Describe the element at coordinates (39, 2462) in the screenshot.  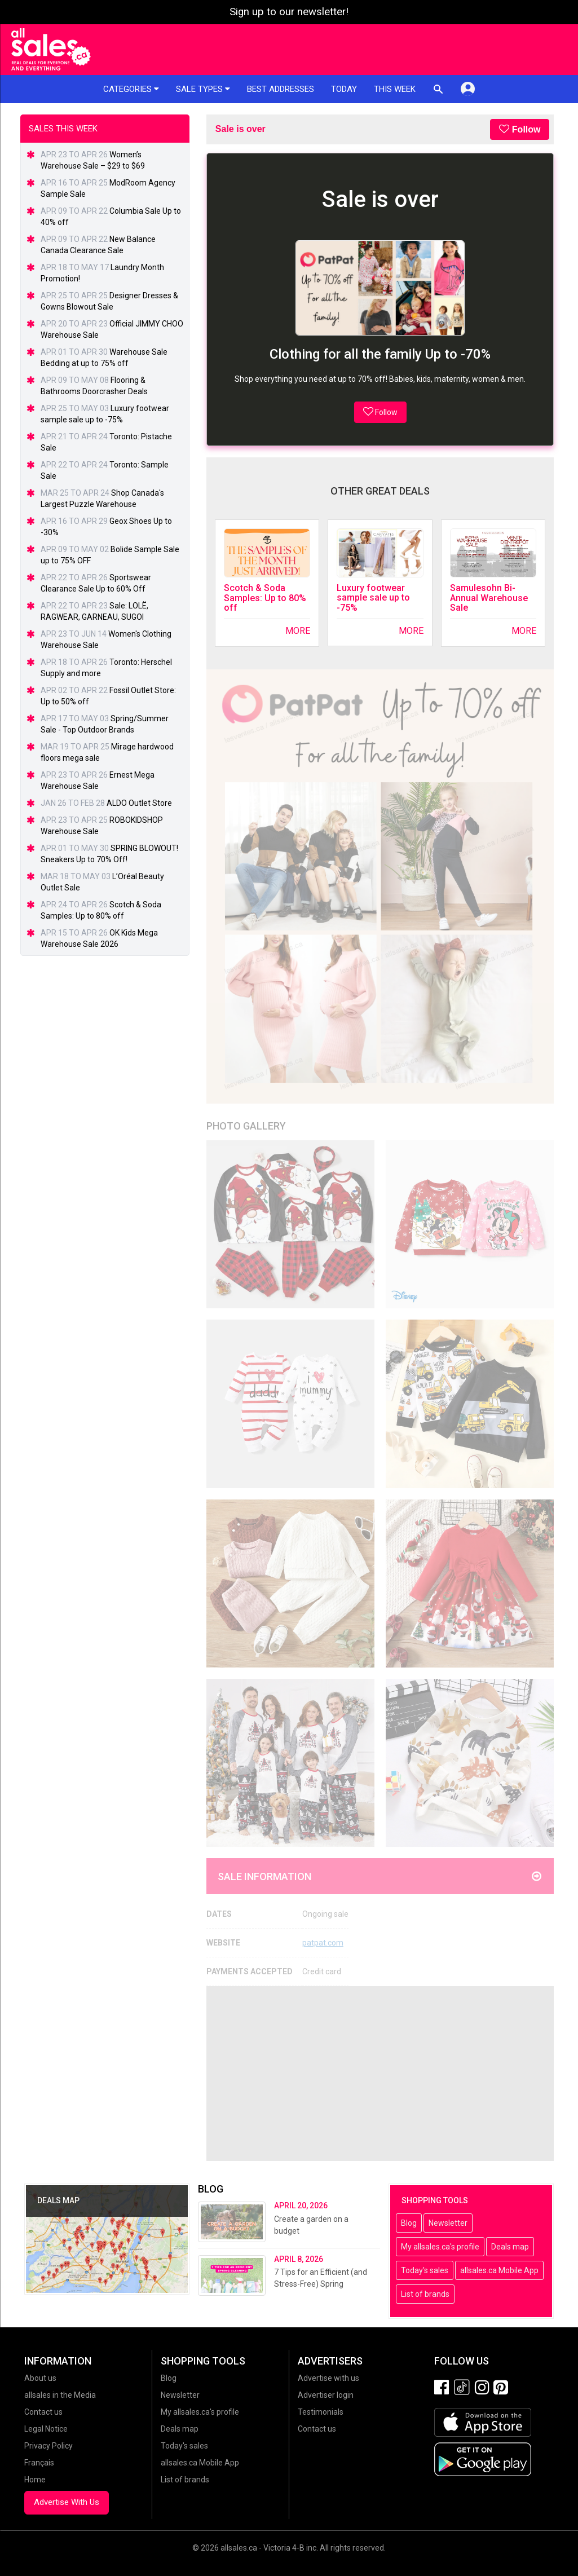
I see `Français` at that location.